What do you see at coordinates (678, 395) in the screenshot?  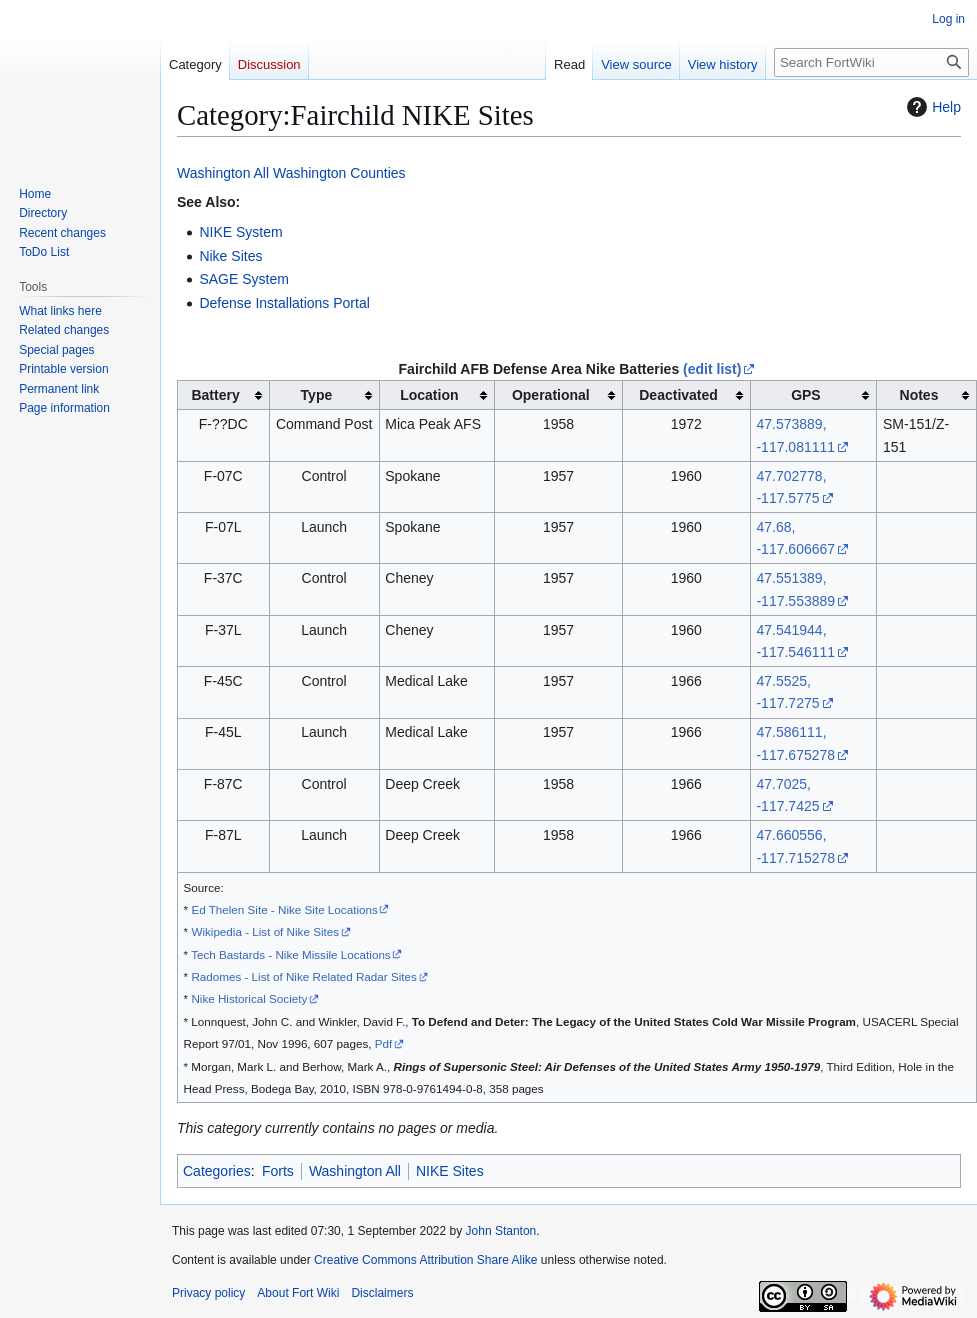 I see `Deactivated [columnheader button]` at bounding box center [678, 395].